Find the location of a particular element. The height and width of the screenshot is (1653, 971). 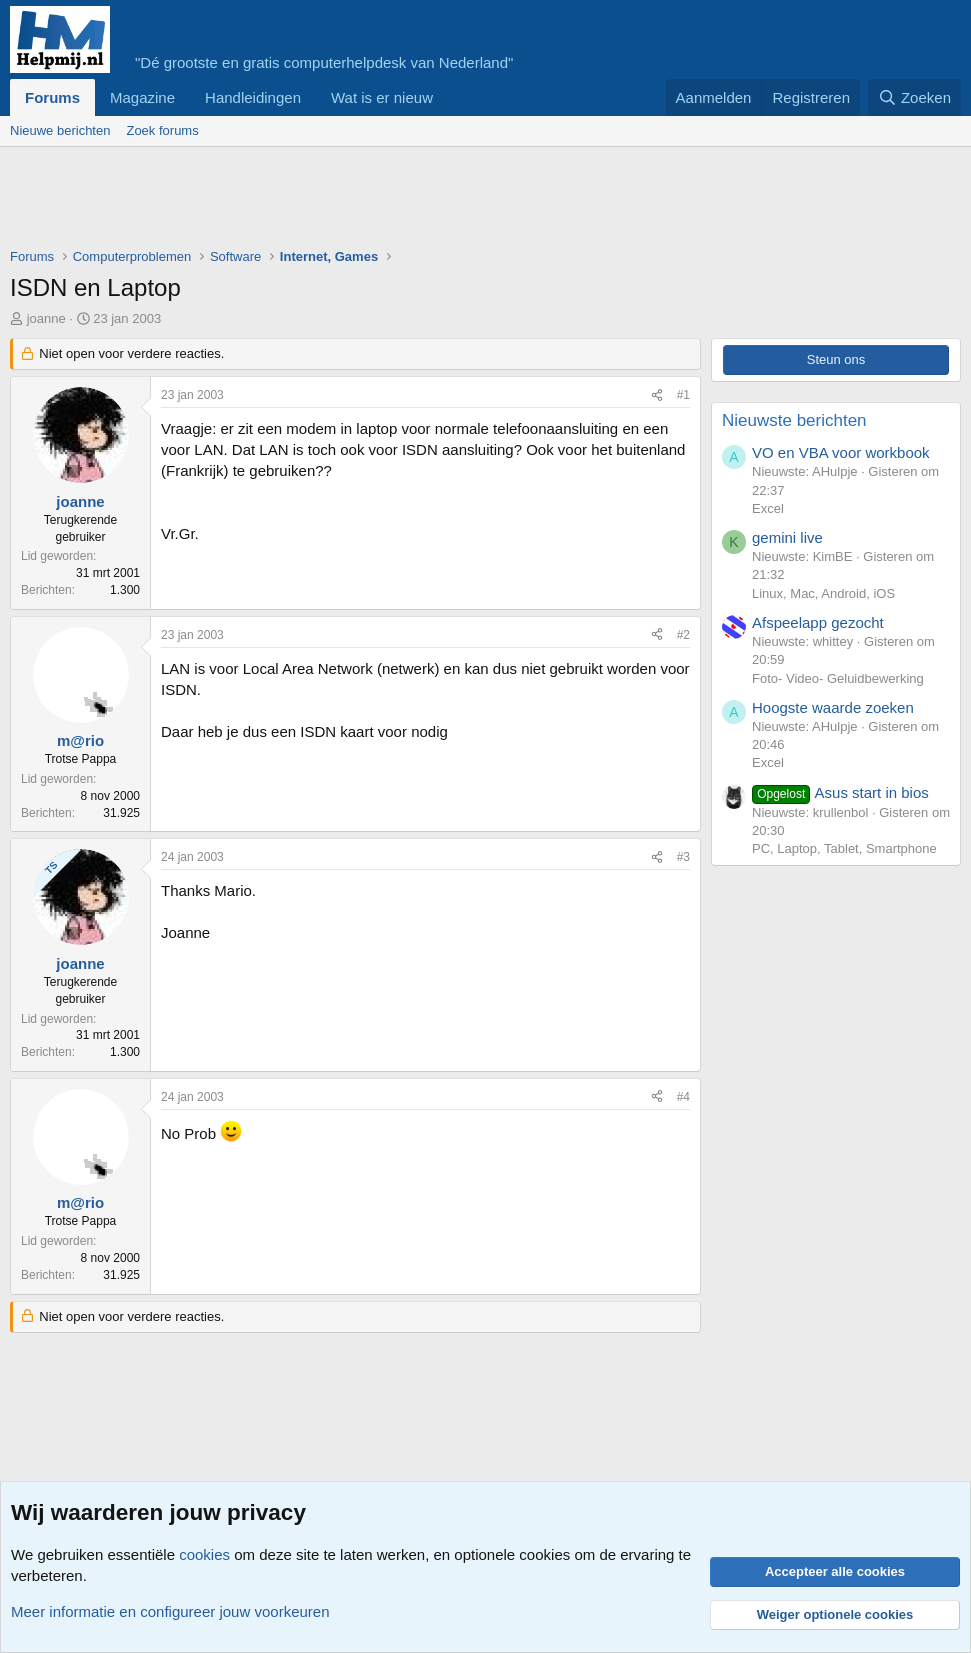

Asus start in bios is located at coordinates (840, 792).